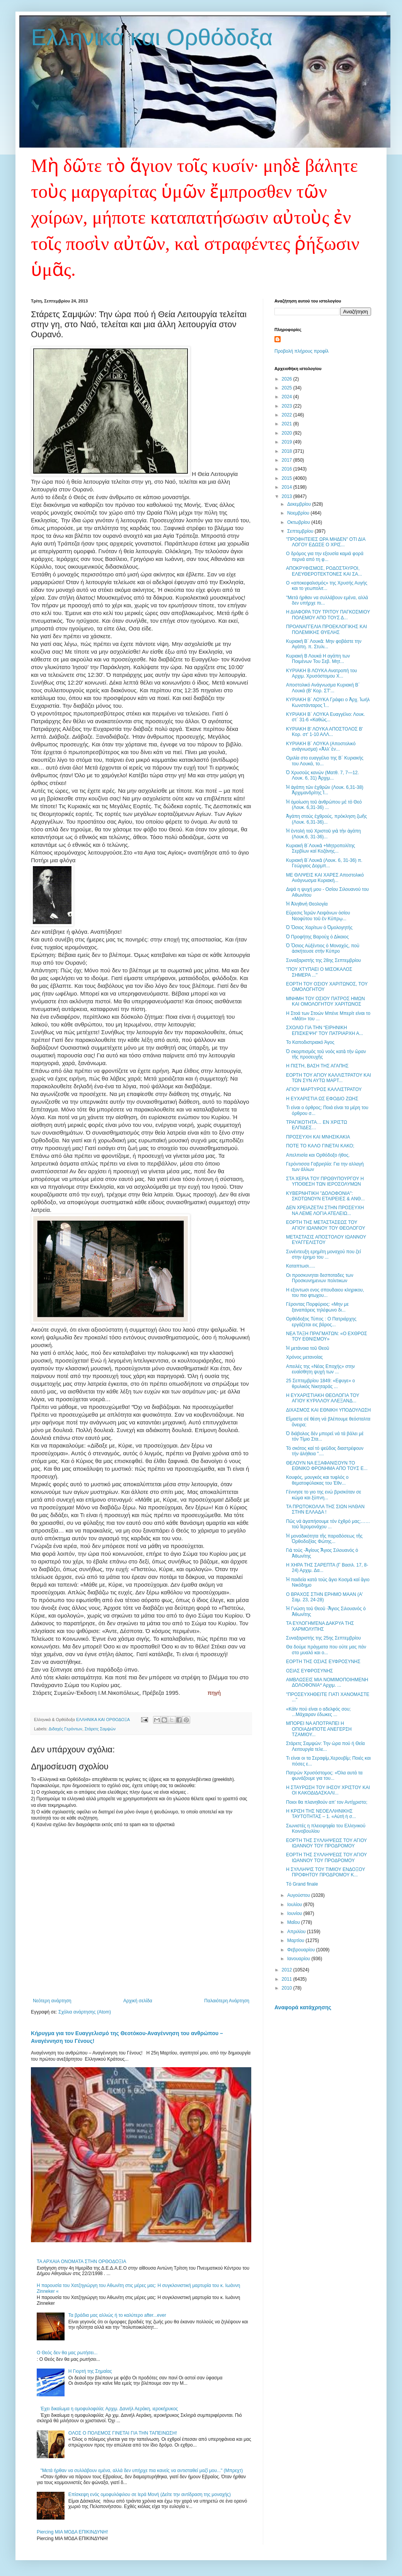 Image resolution: width=402 pixels, height=2576 pixels. Describe the element at coordinates (326, 585) in the screenshot. I see `Ο «αποκεφαλισμός» της Χρυσής Αυγής και το γεωπολιτ...` at that location.